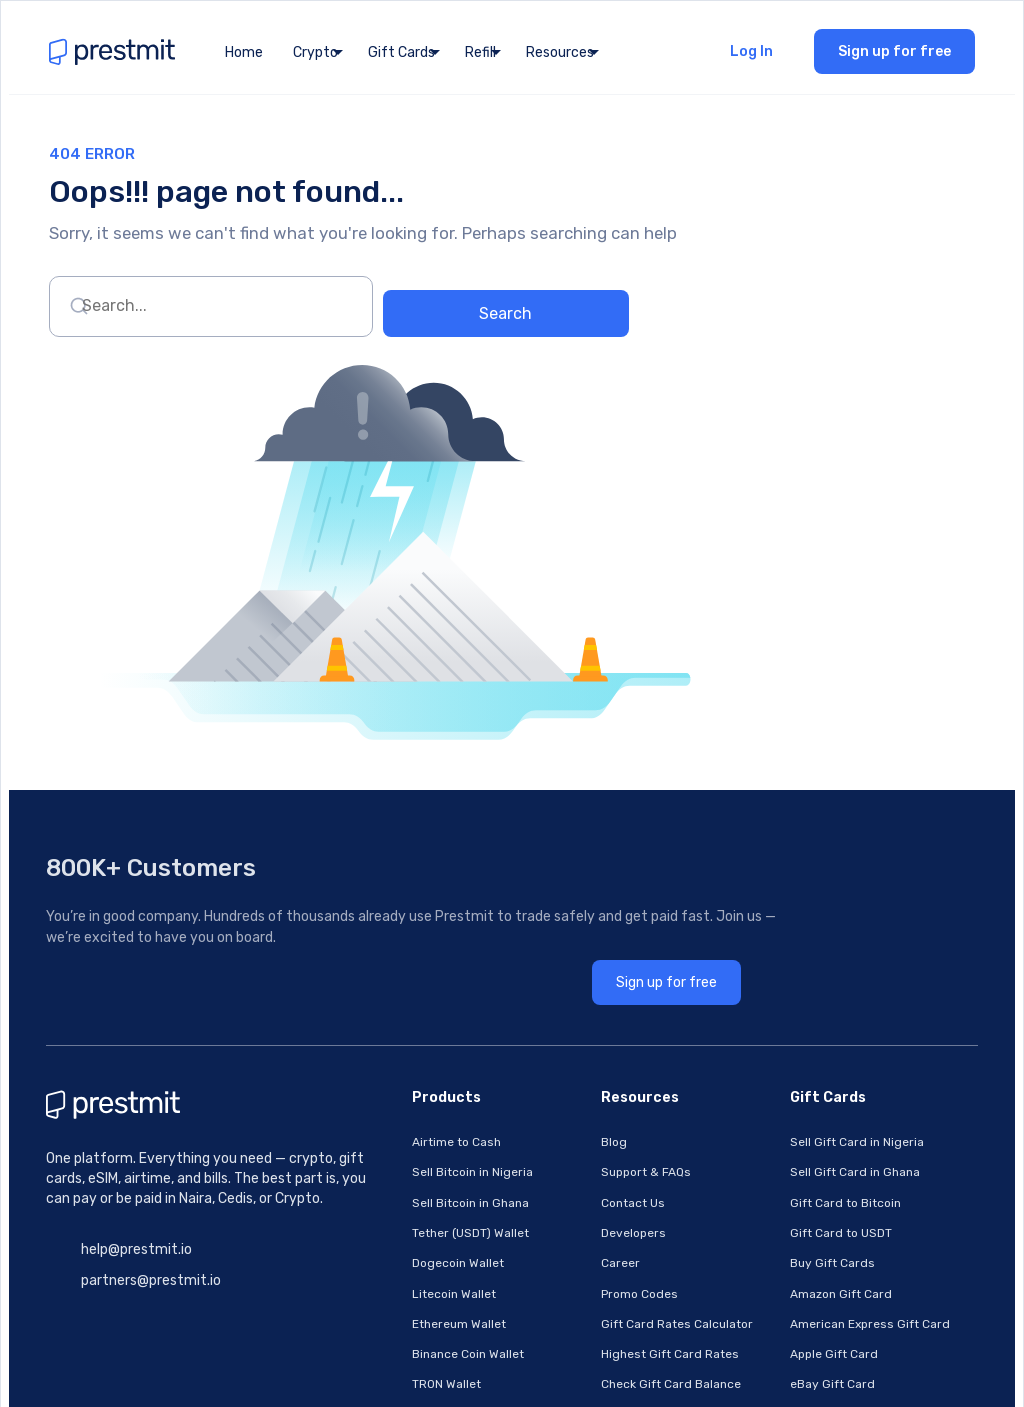  I want to click on Home, so click(244, 58).